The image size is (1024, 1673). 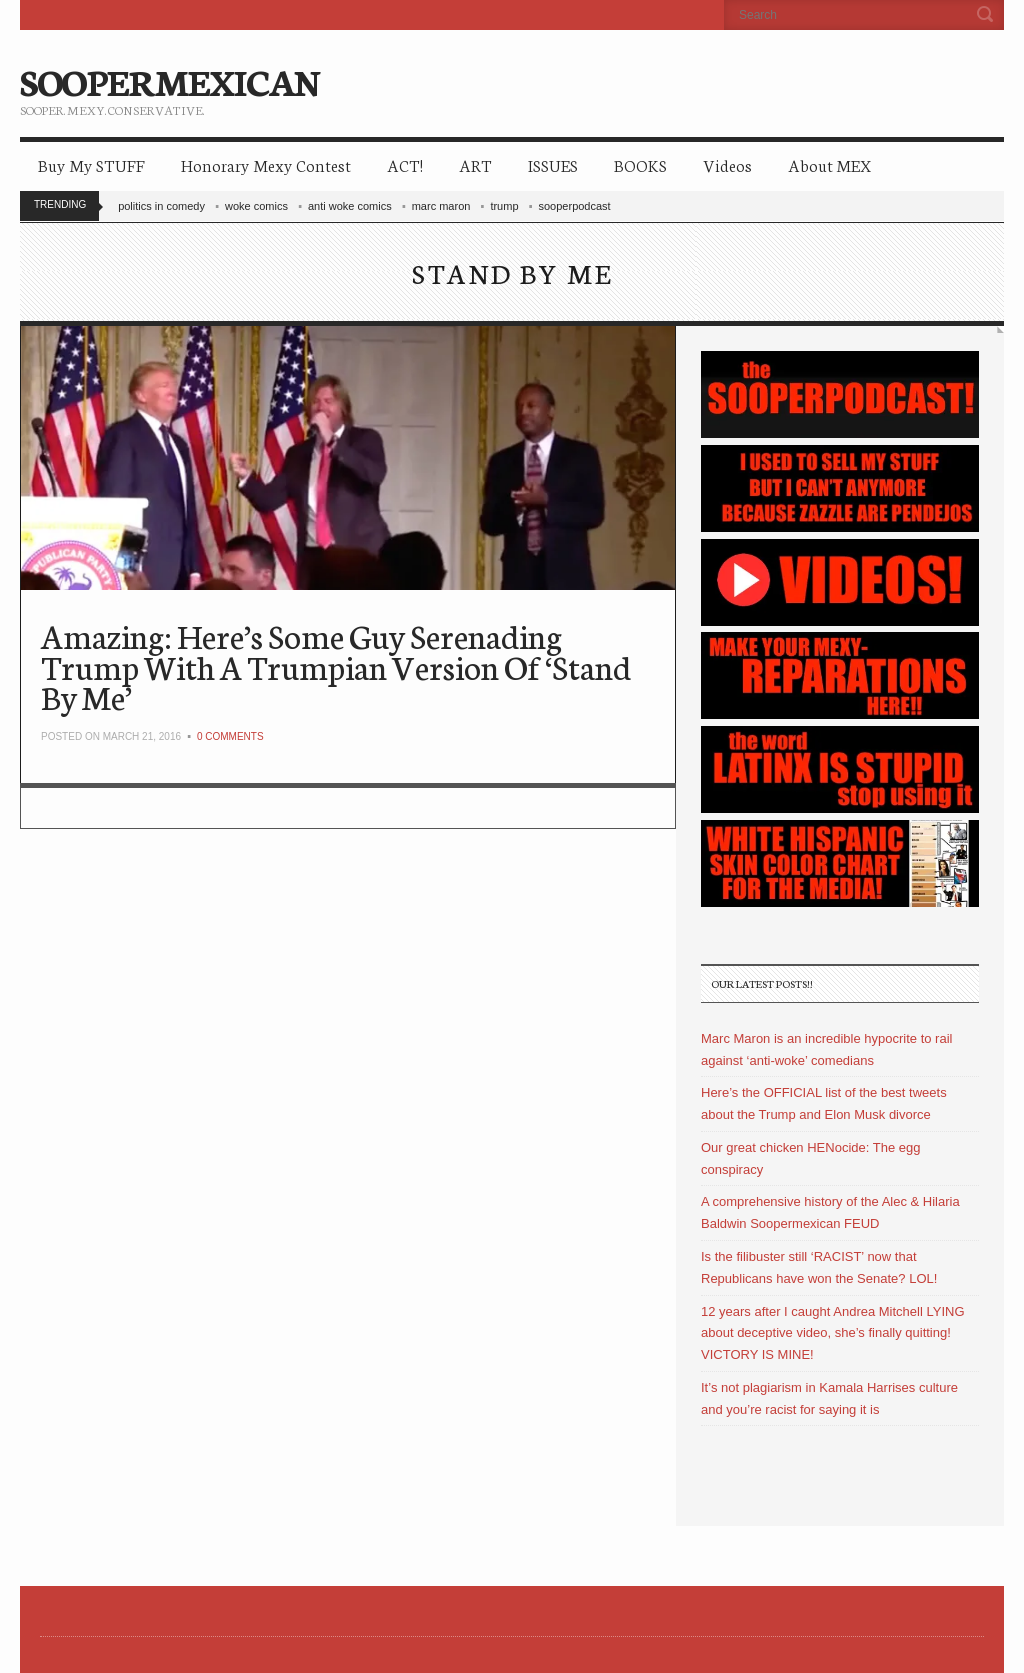 I want to click on BOOKS, so click(x=640, y=164).